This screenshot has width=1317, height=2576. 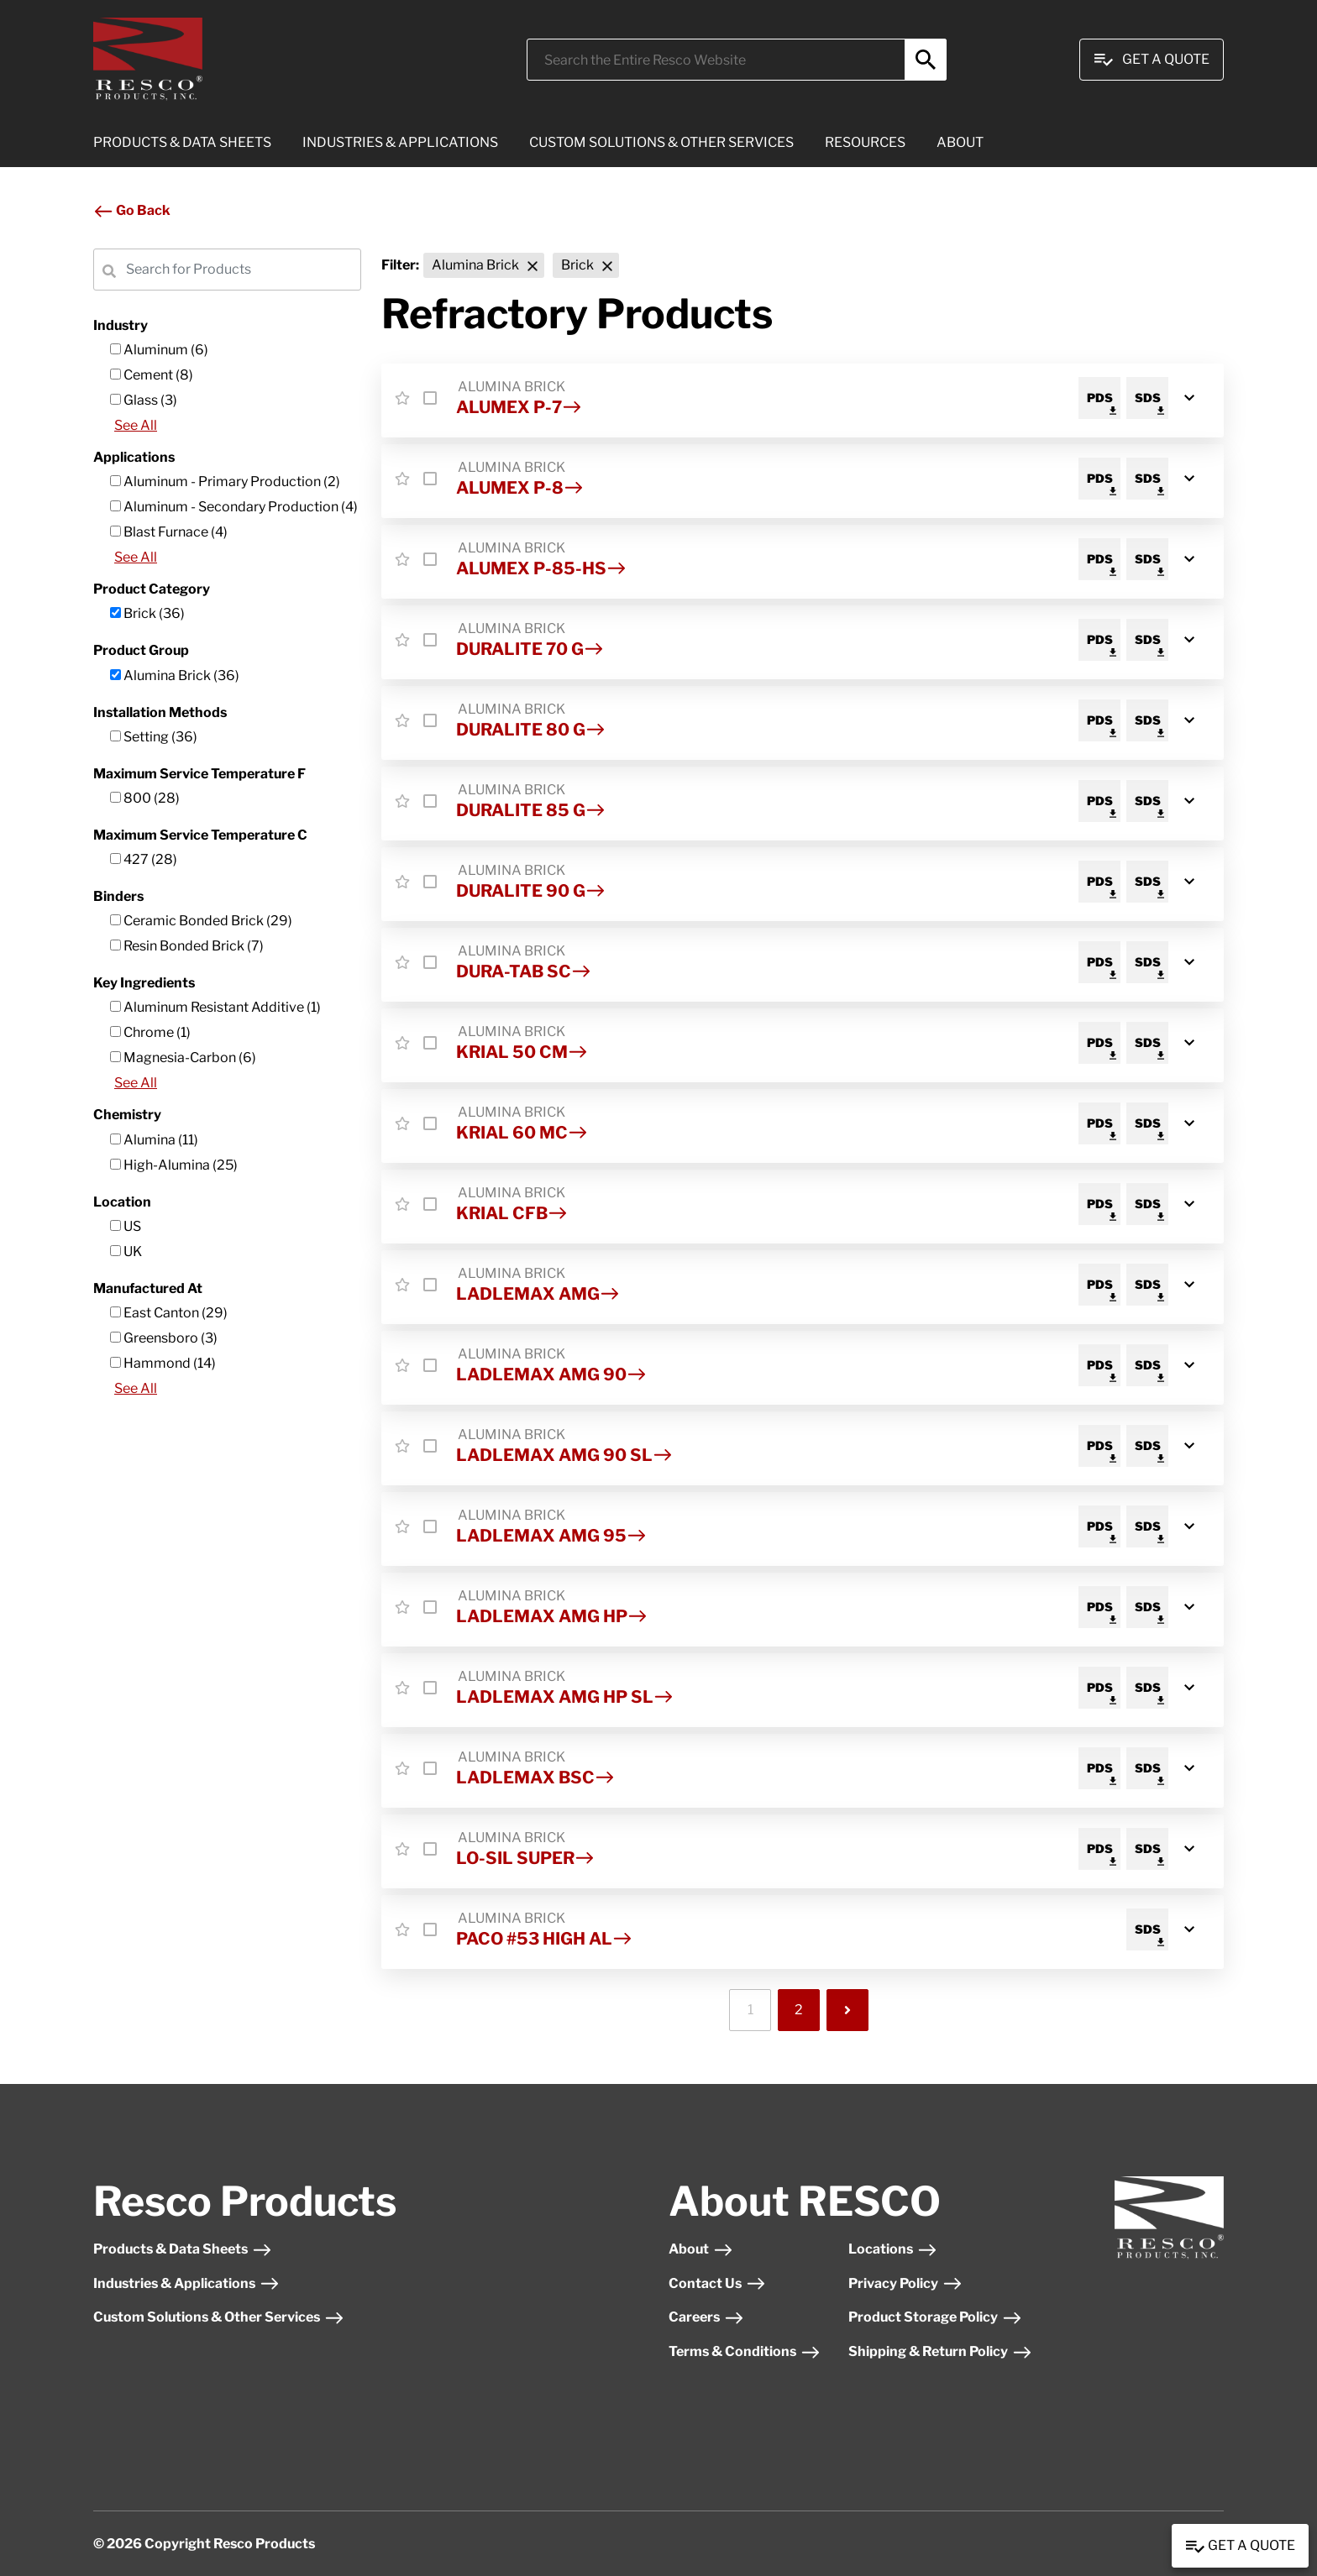 What do you see at coordinates (935, 2317) in the screenshot?
I see `Product Storage Policy` at bounding box center [935, 2317].